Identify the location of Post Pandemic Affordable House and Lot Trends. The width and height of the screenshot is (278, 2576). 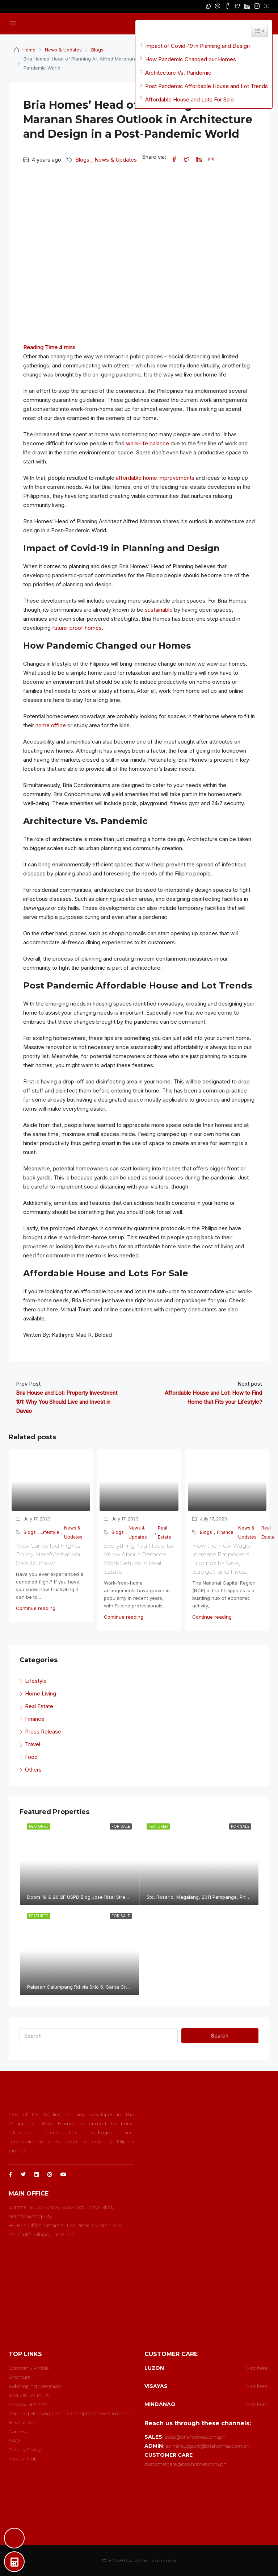
(206, 86).